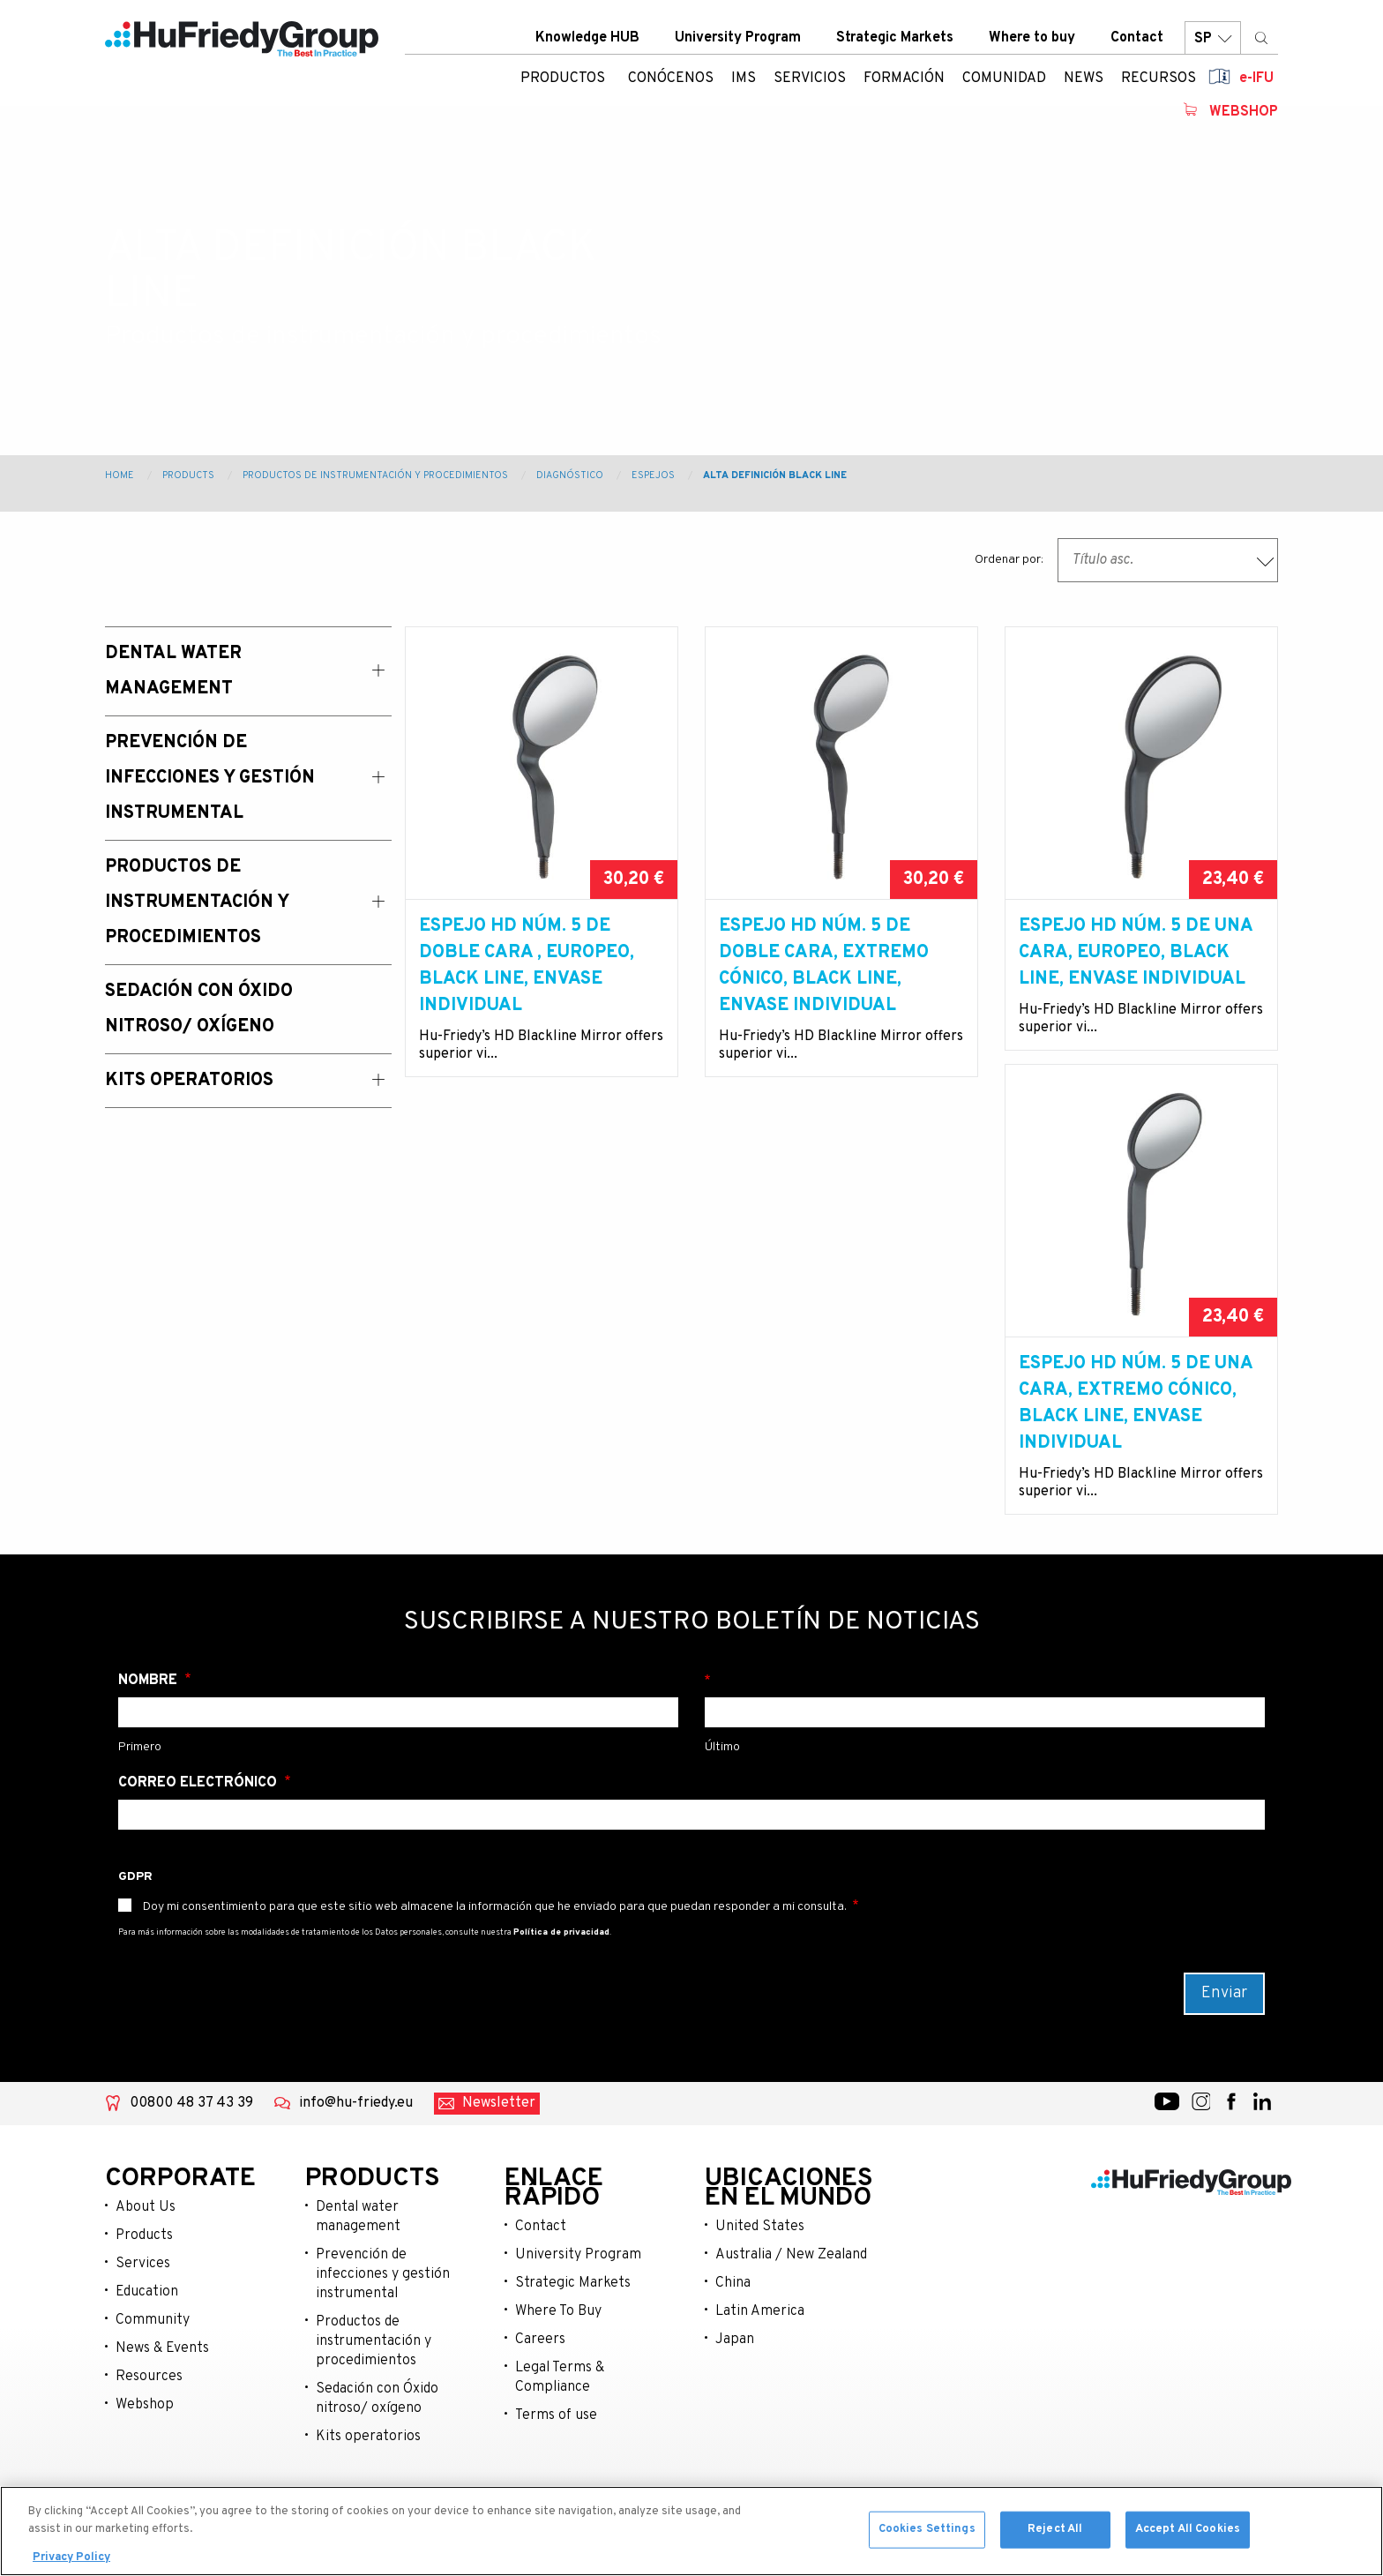 This screenshot has height=2576, width=1383. I want to click on Reject All, so click(1055, 2537).